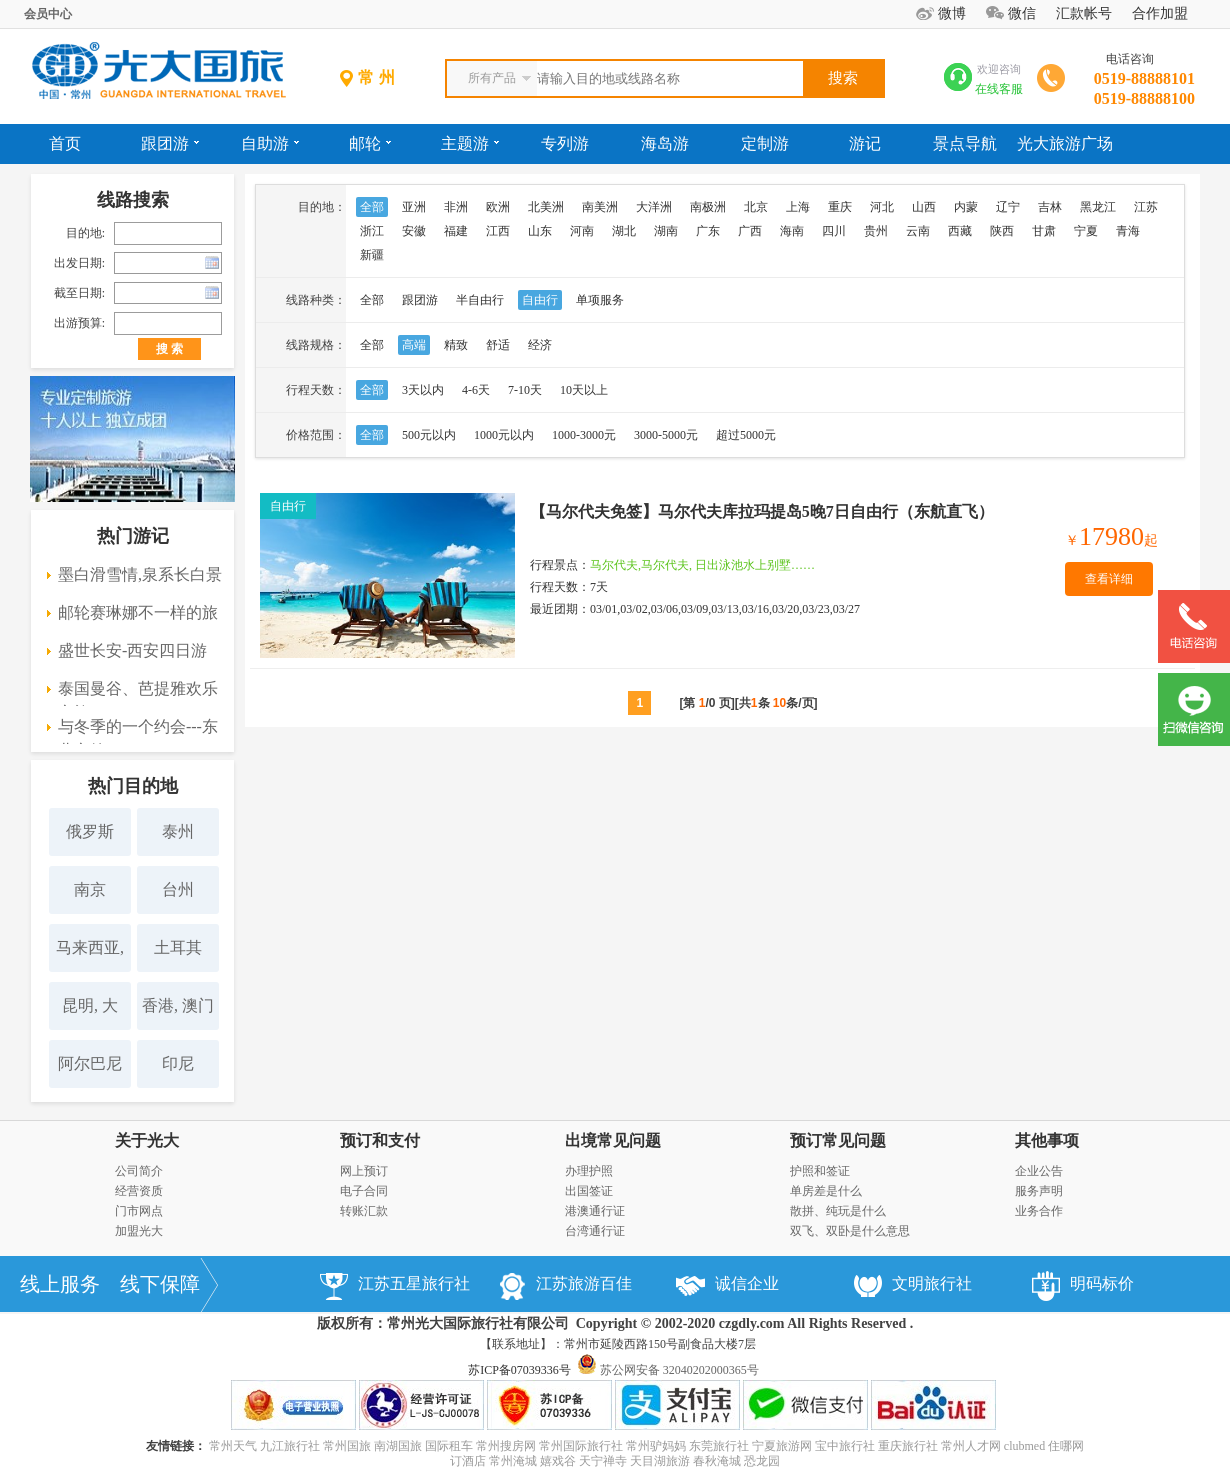 Image resolution: width=1230 pixels, height=1474 pixels. Describe the element at coordinates (364, 1171) in the screenshot. I see `网上预订` at that location.